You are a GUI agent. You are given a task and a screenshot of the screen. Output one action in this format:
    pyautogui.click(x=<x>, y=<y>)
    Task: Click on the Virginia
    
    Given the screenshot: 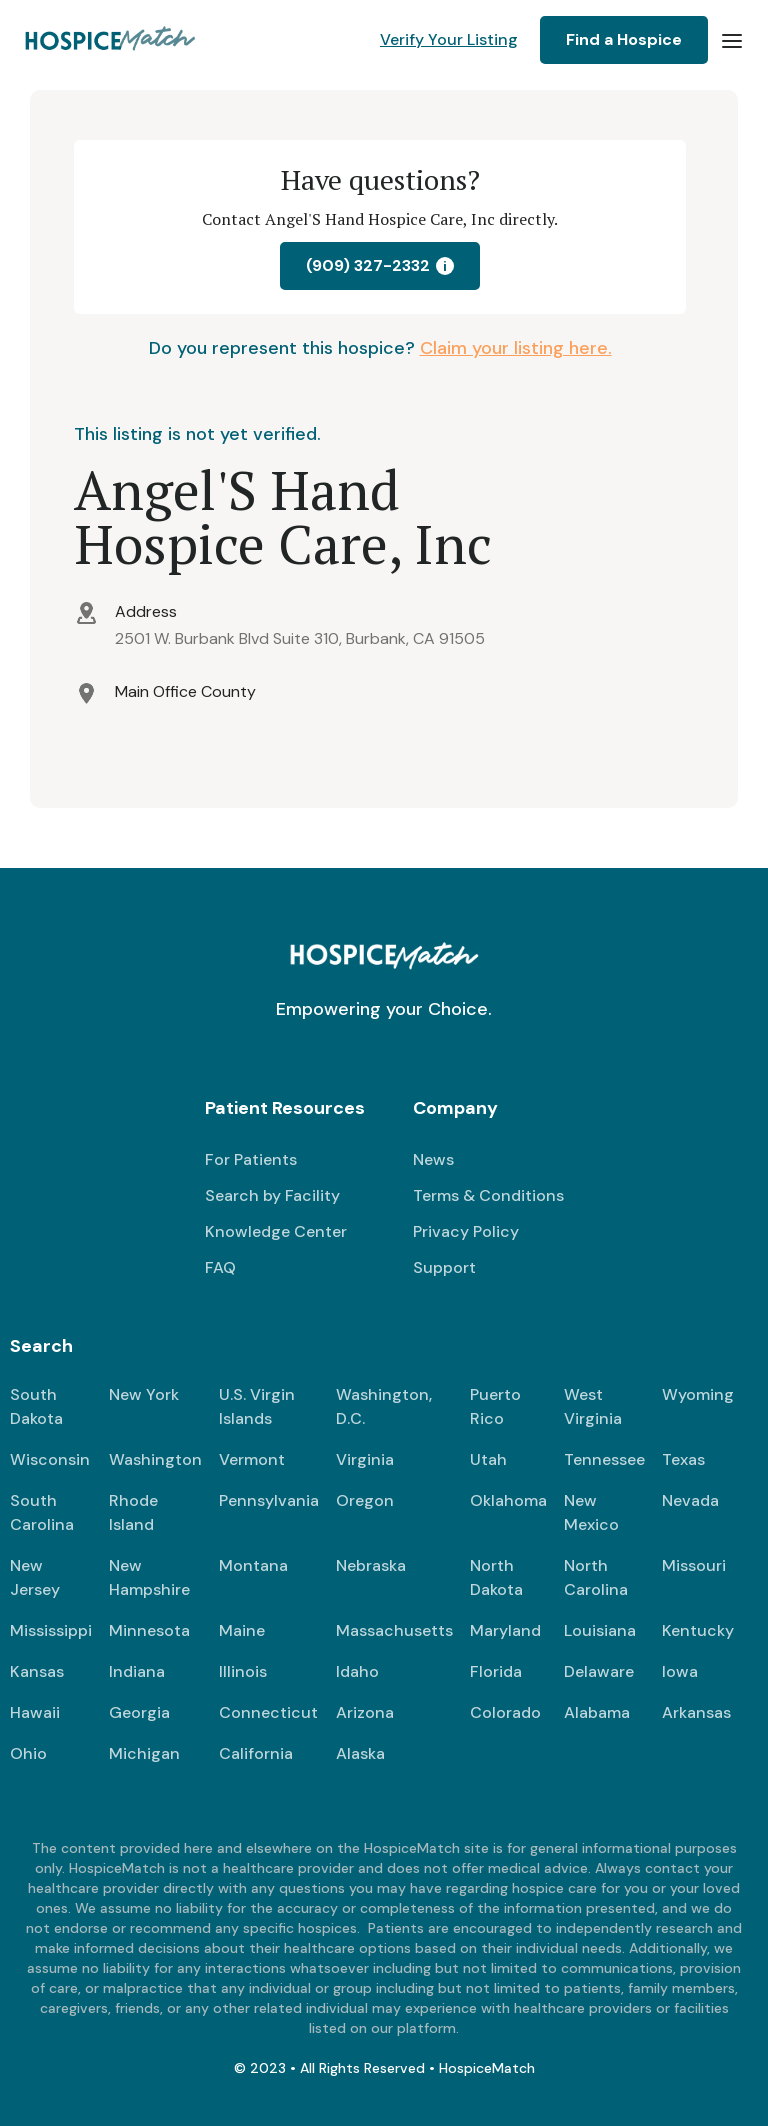 What is the action you would take?
    pyautogui.click(x=365, y=1459)
    